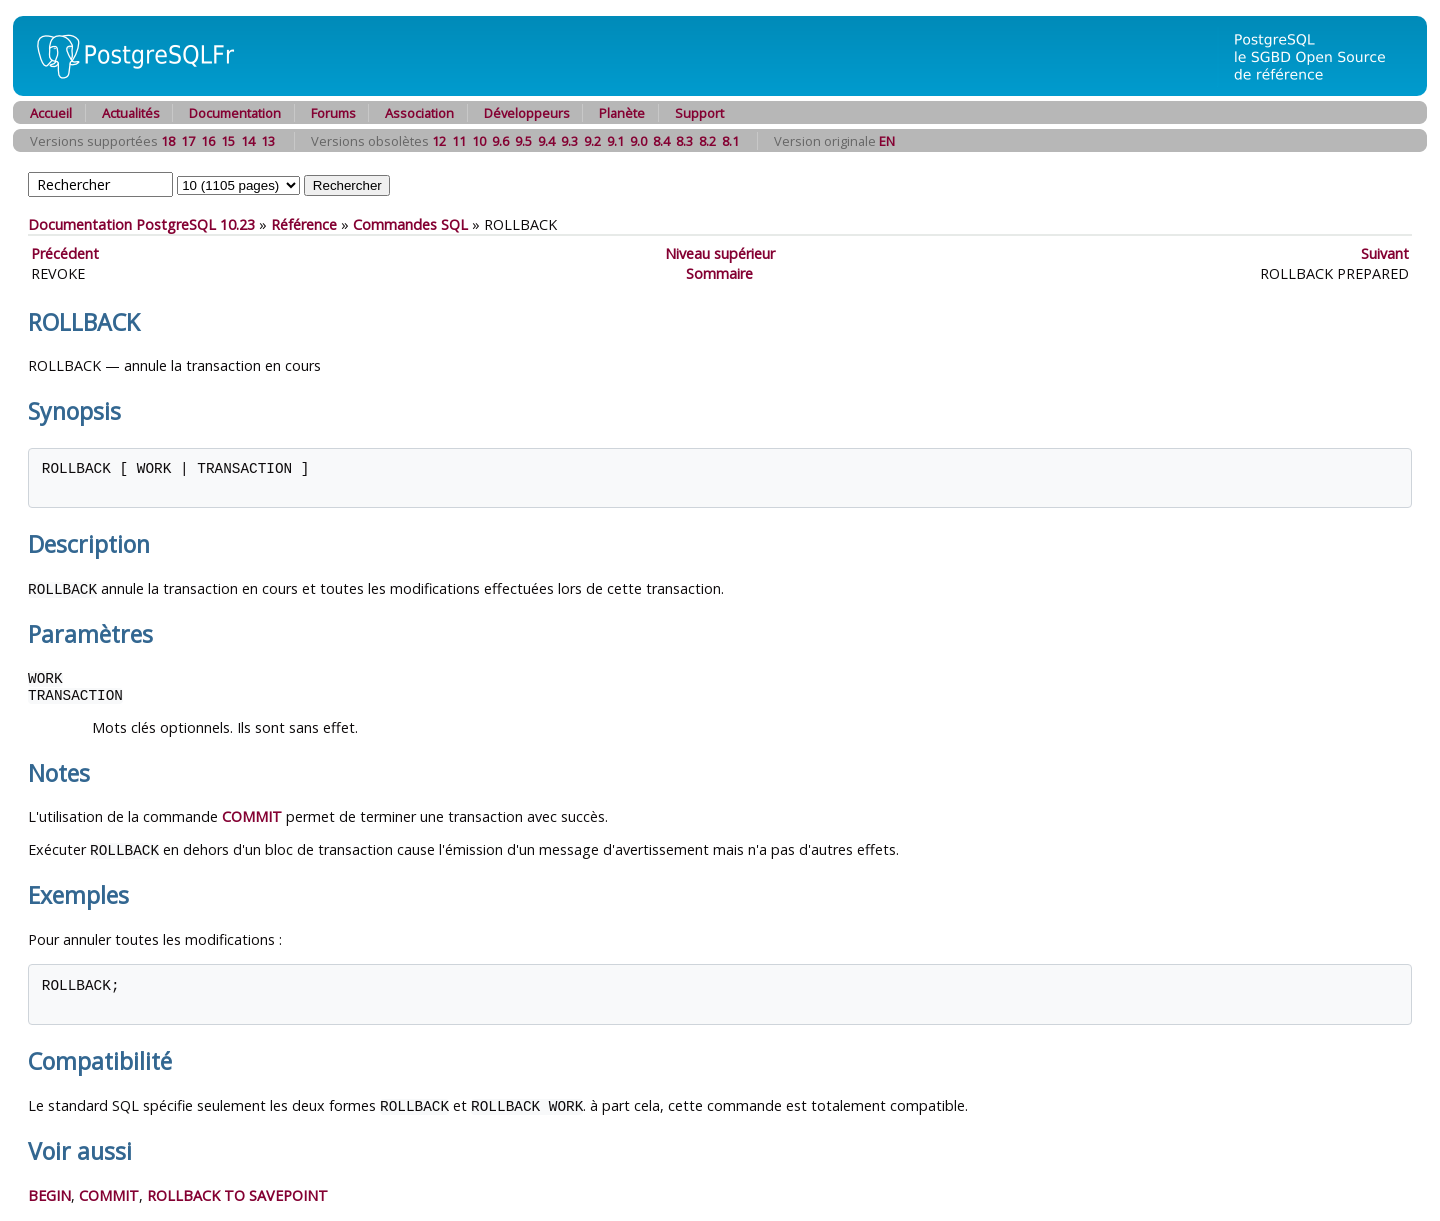 This screenshot has width=1440, height=1221. Describe the element at coordinates (887, 141) in the screenshot. I see `EN` at that location.